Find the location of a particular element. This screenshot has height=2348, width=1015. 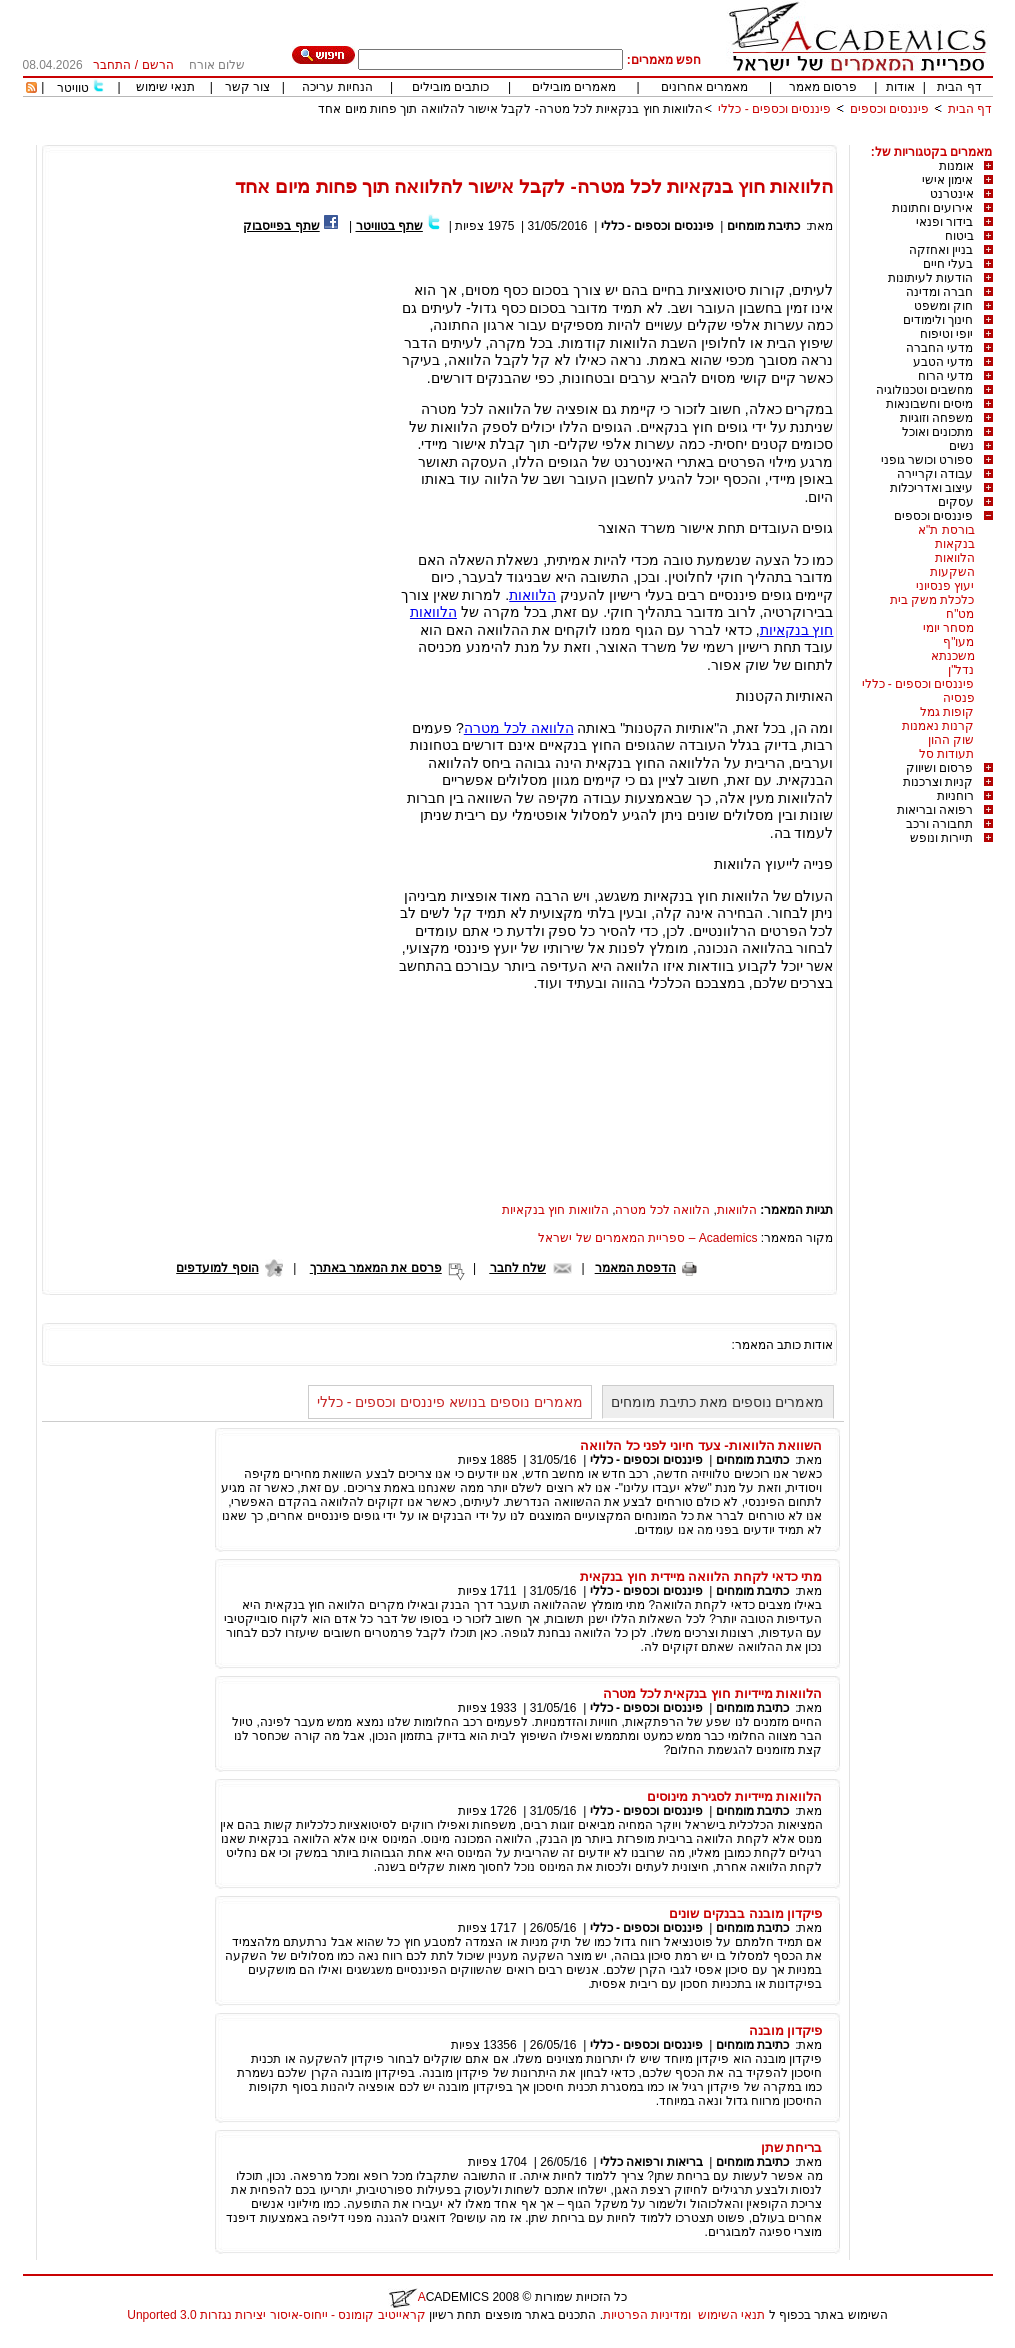

מאמרים מובילים is located at coordinates (574, 87).